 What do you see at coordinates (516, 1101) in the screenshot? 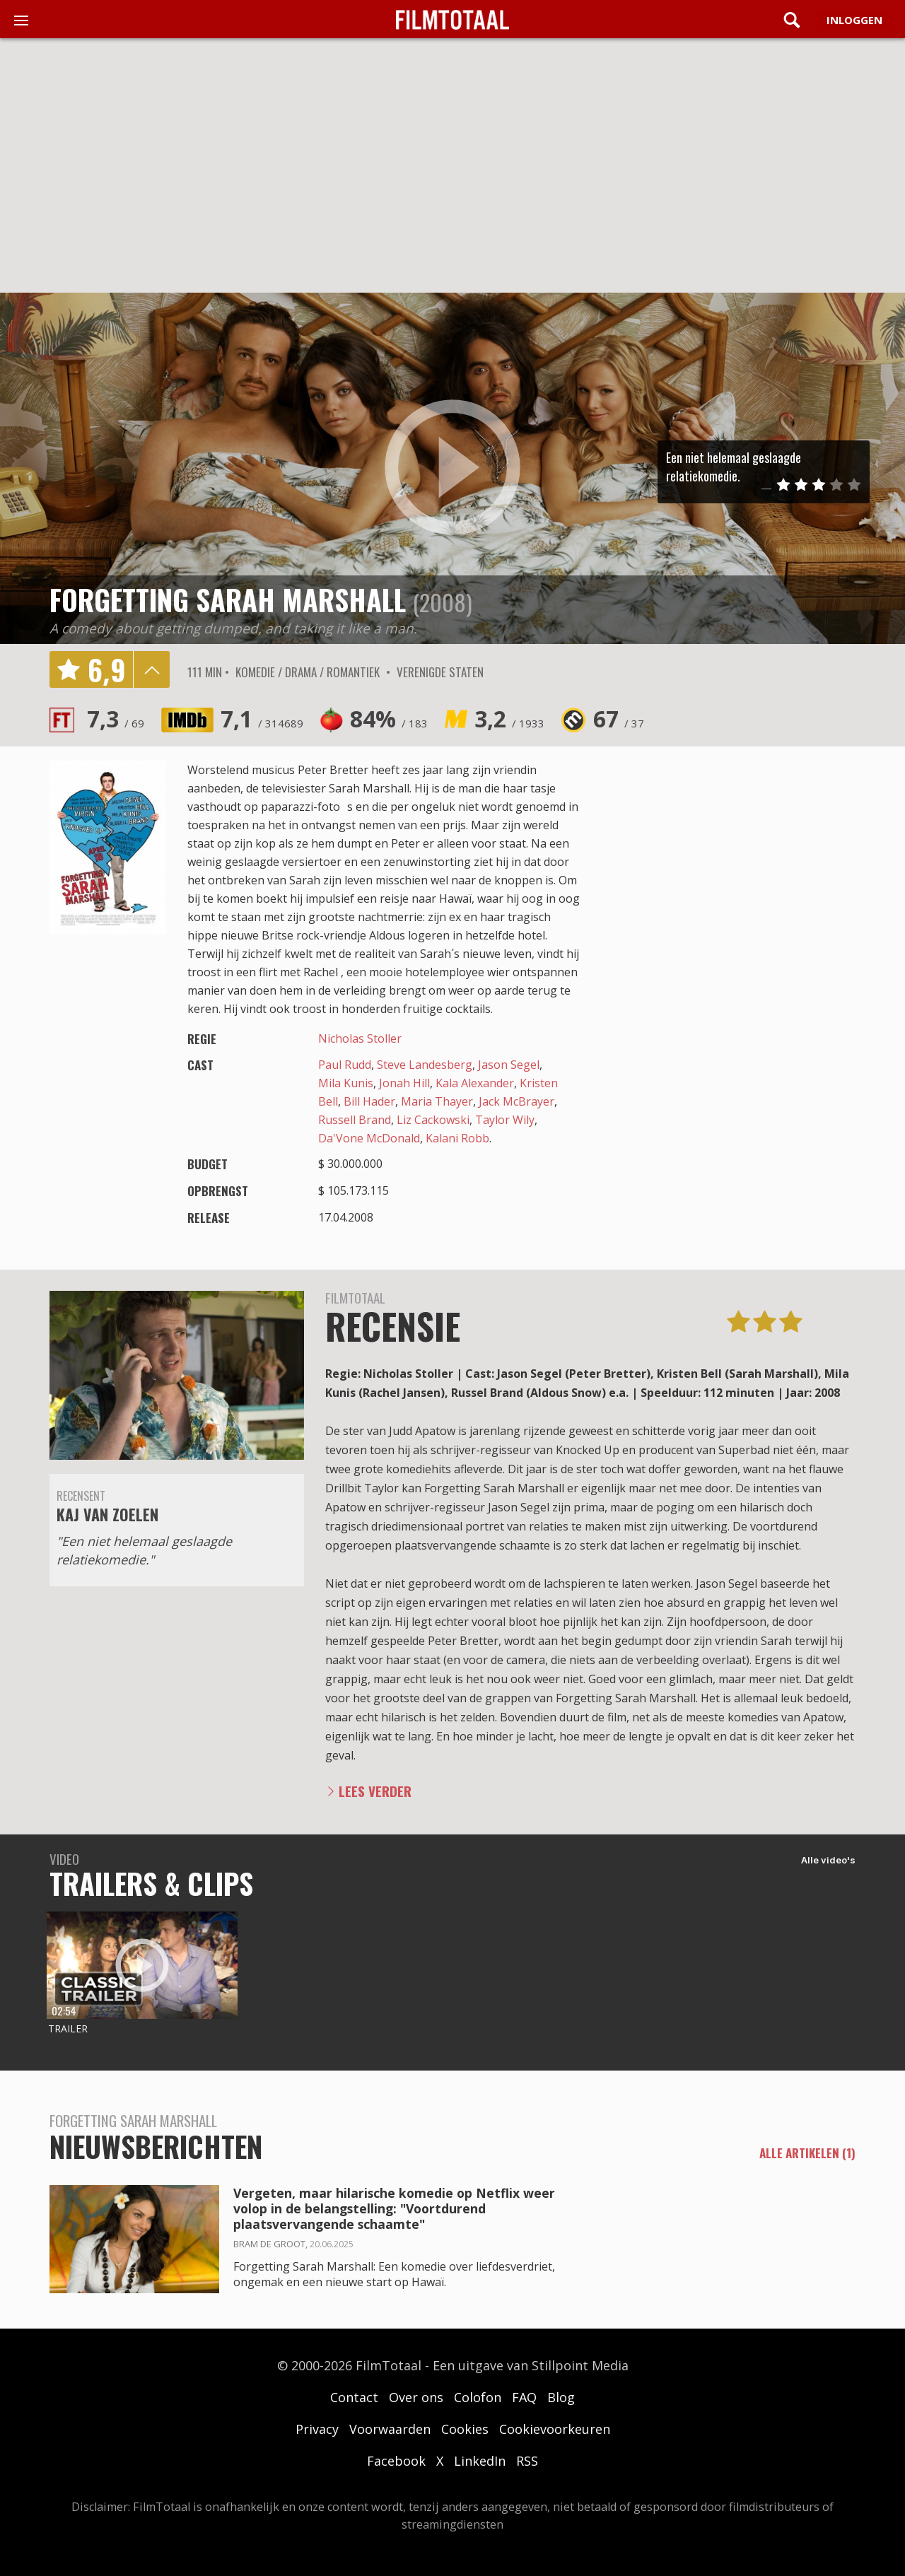
I see `Jack McBrayer` at bounding box center [516, 1101].